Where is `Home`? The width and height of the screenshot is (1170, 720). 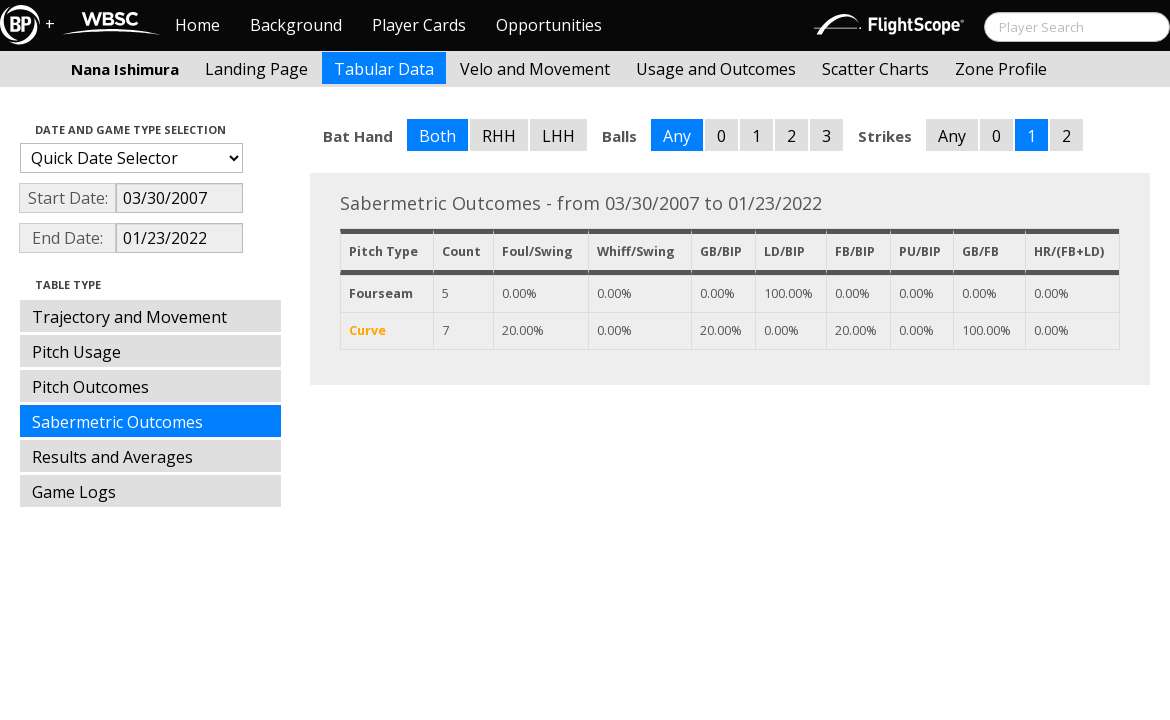
Home is located at coordinates (197, 25).